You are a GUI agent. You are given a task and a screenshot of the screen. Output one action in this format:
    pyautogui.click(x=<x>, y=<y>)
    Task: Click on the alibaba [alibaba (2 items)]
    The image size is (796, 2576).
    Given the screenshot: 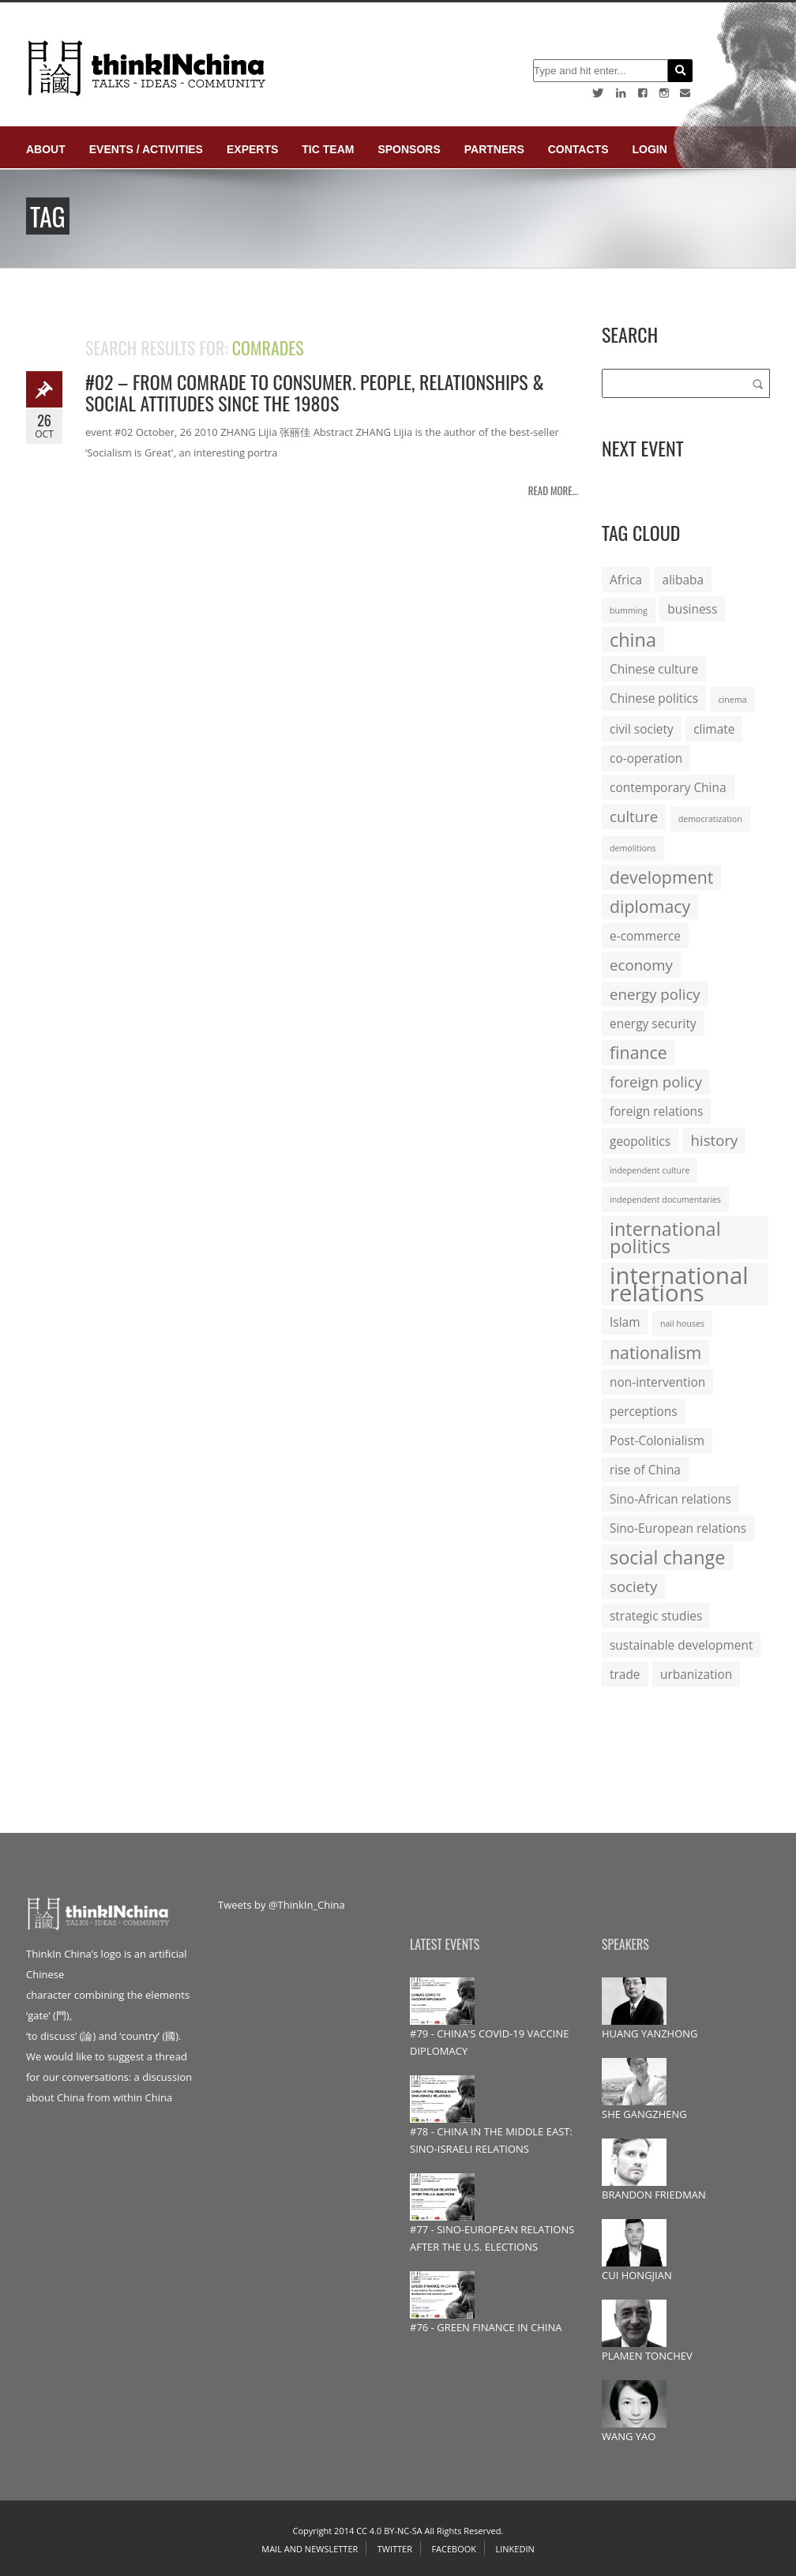 What is the action you would take?
    pyautogui.click(x=683, y=579)
    